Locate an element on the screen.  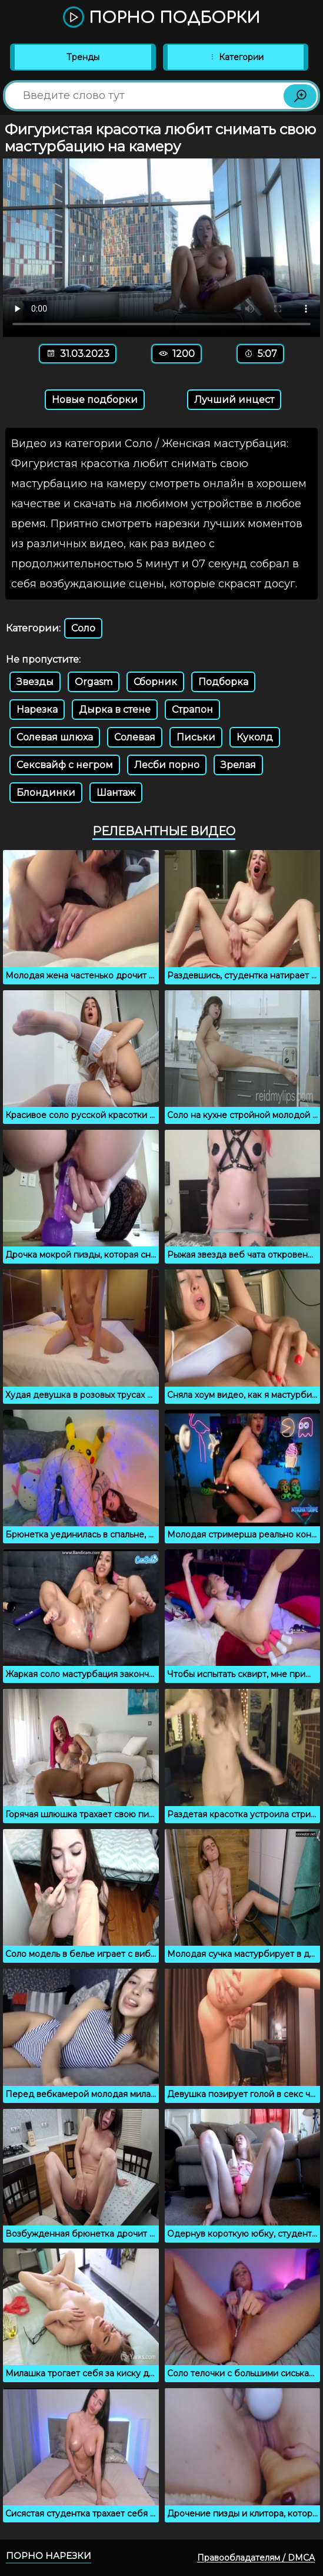
Новые подборки is located at coordinates (95, 399).